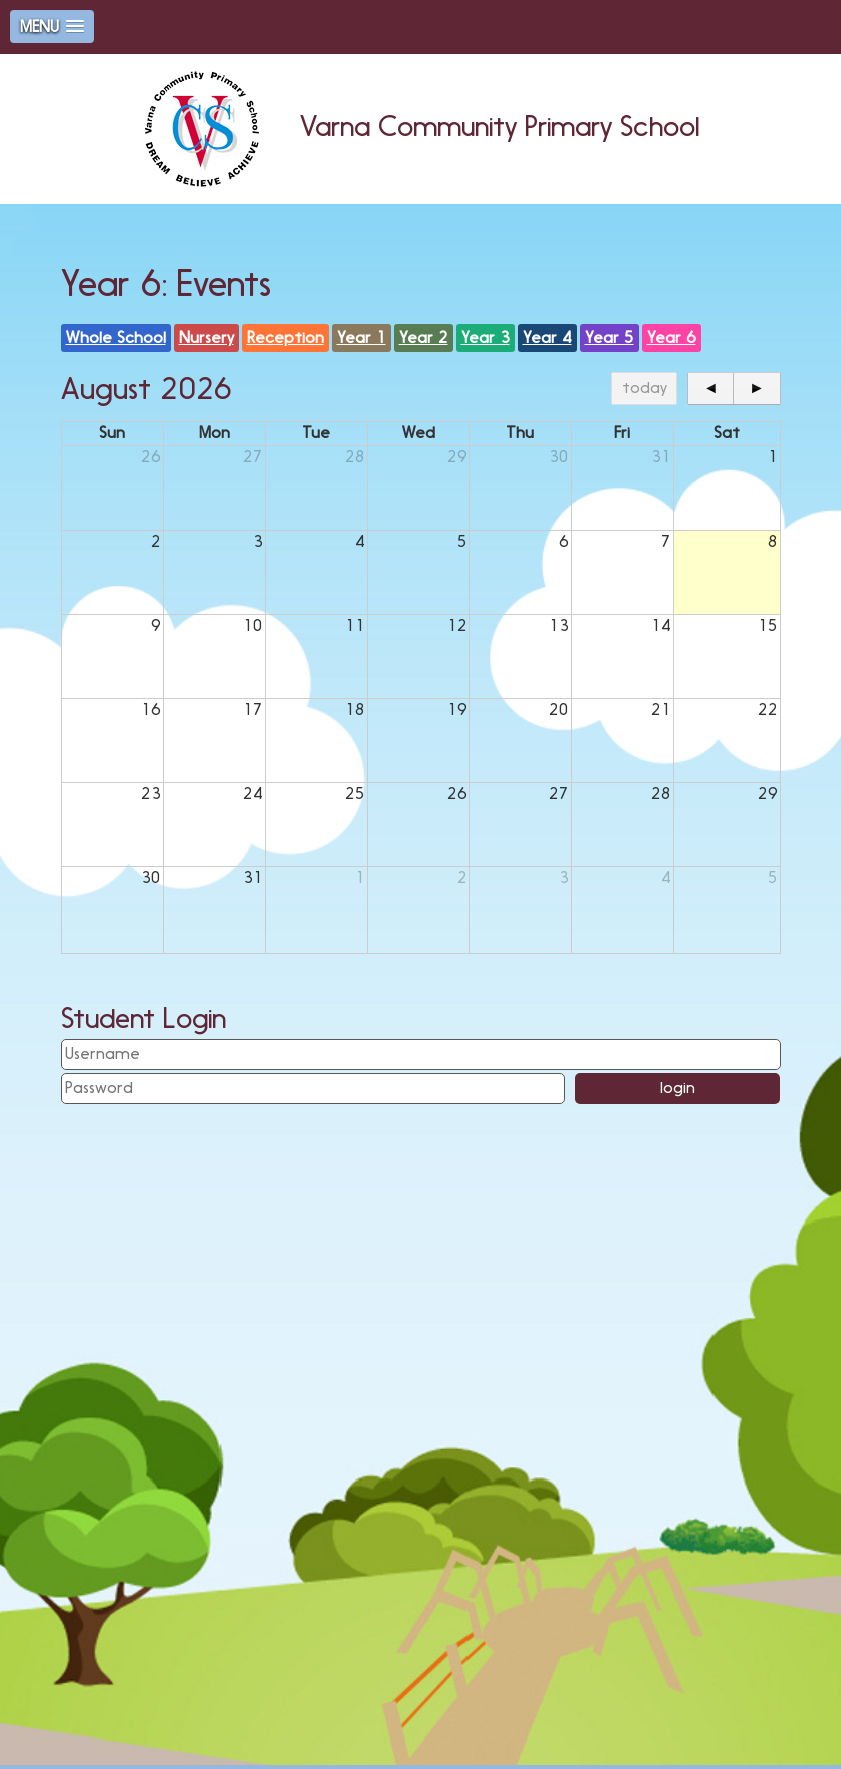 This screenshot has height=1769, width=841. I want to click on [button], so click(52, 26).